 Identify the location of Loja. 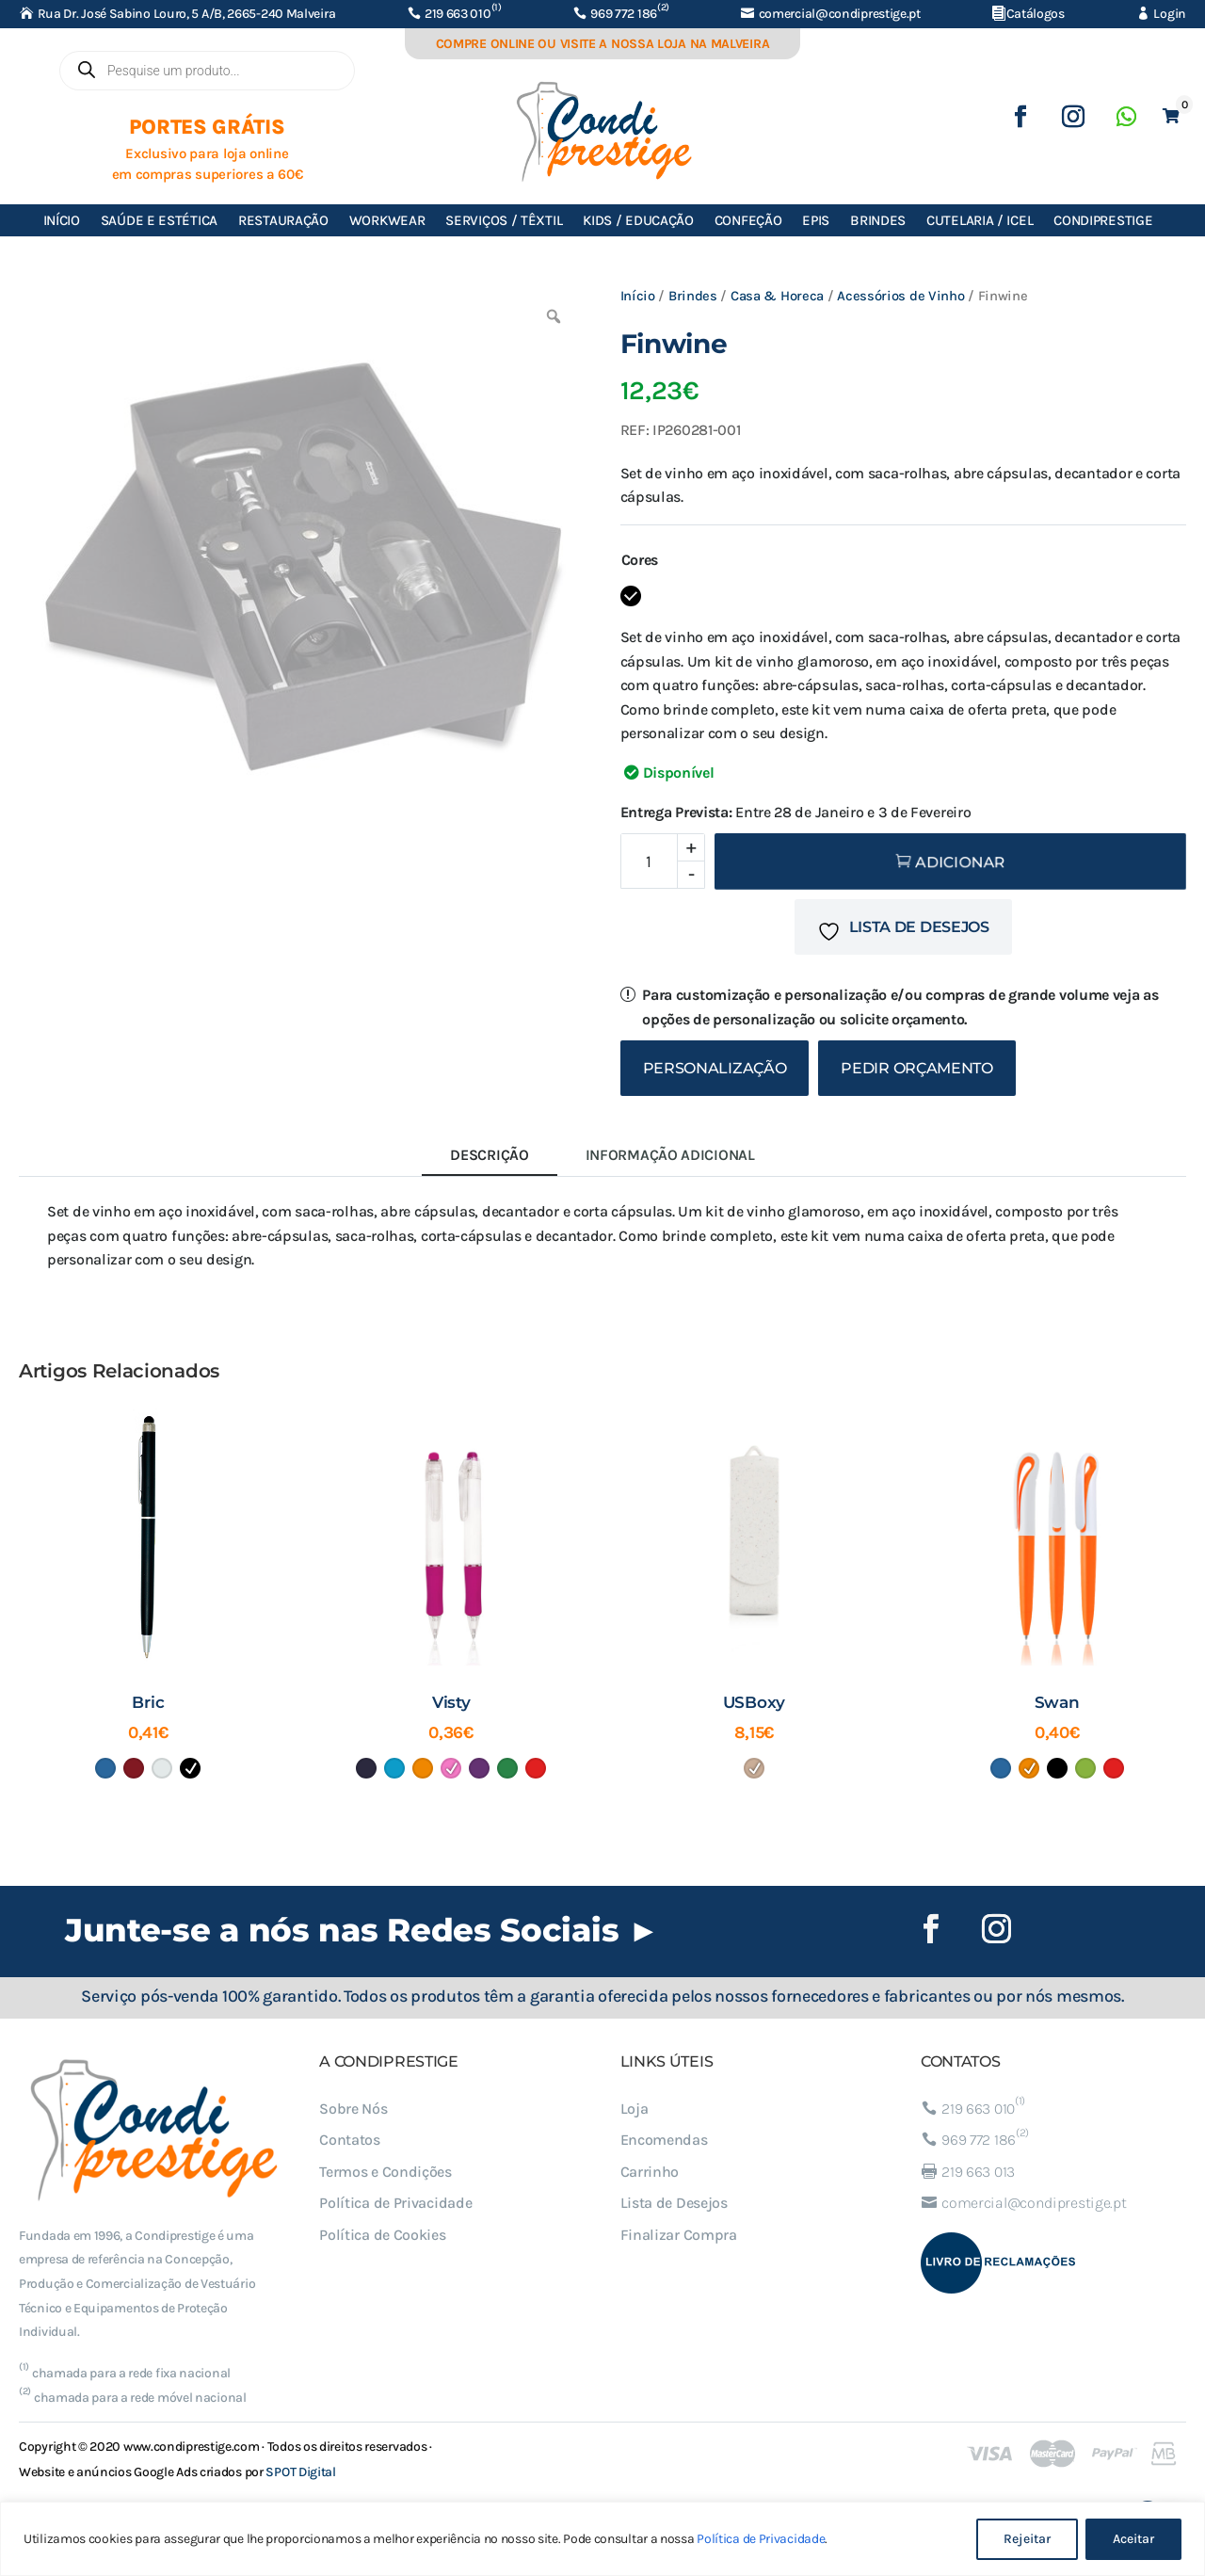
(634, 2108).